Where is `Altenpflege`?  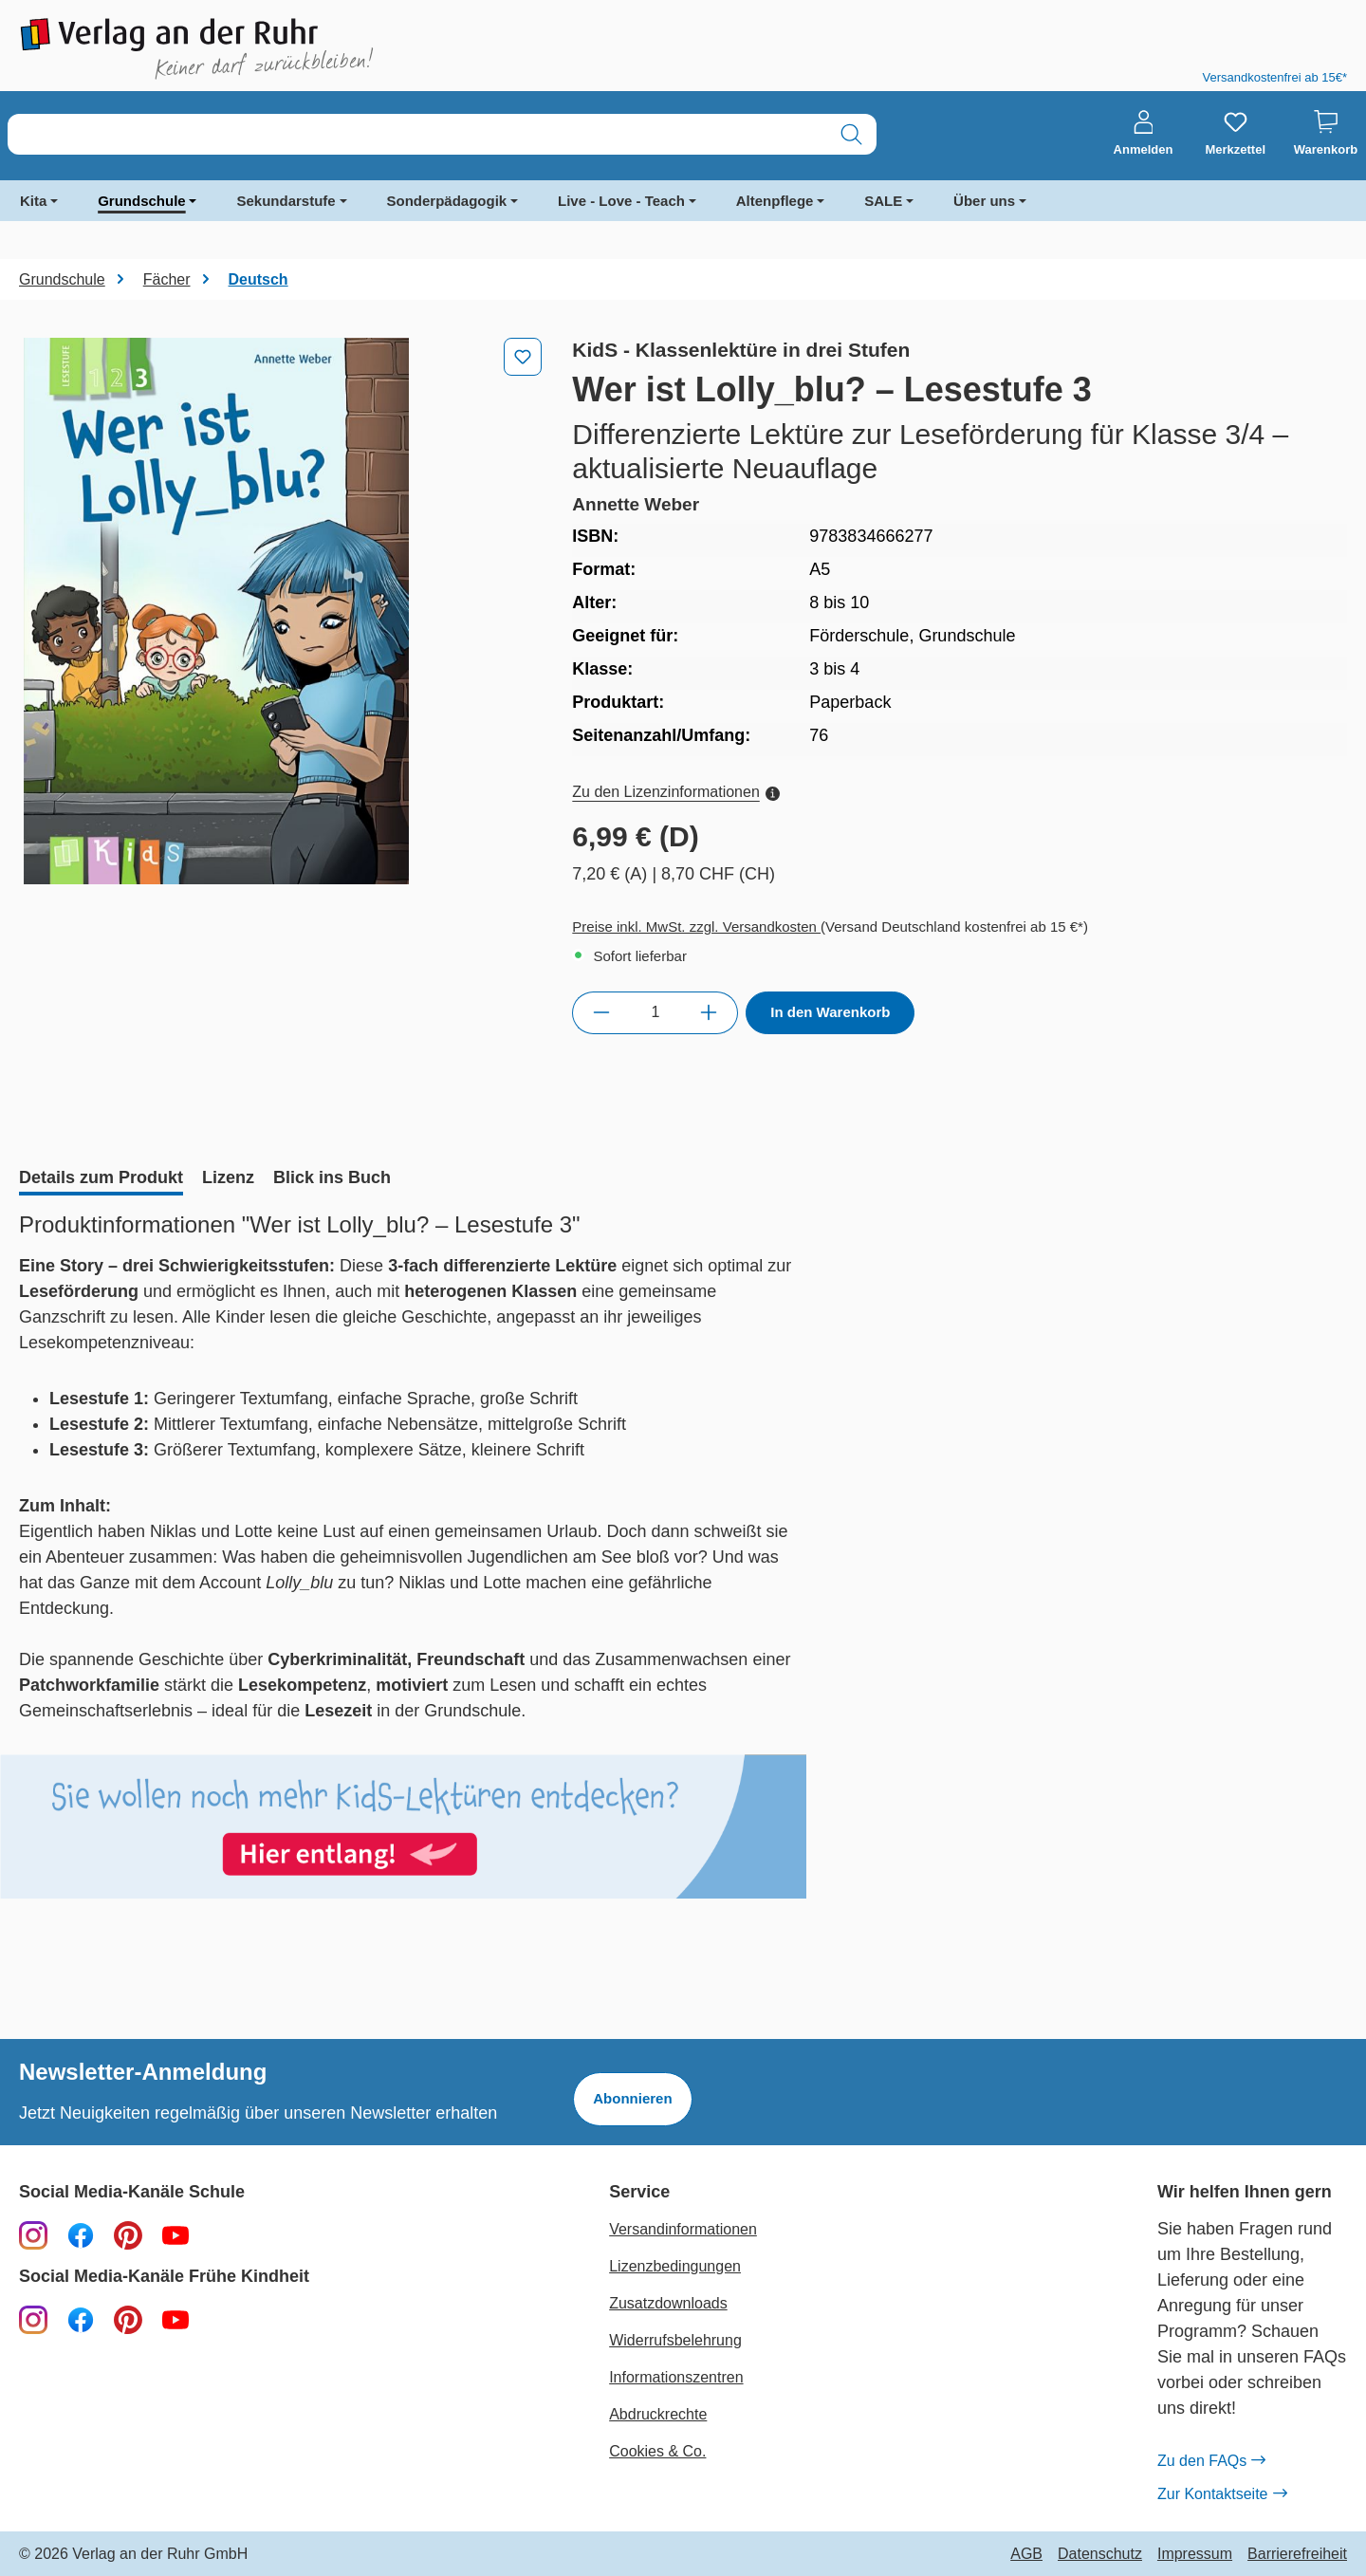
Altenpflege is located at coordinates (775, 201).